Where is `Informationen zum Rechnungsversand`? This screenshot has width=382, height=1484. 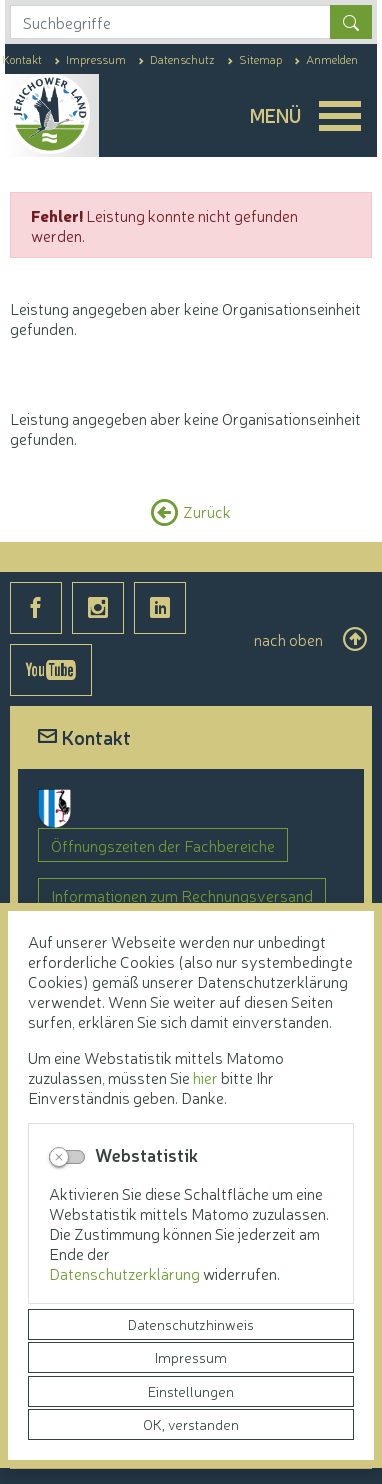 Informationen zum Rechnungsversand is located at coordinates (182, 895).